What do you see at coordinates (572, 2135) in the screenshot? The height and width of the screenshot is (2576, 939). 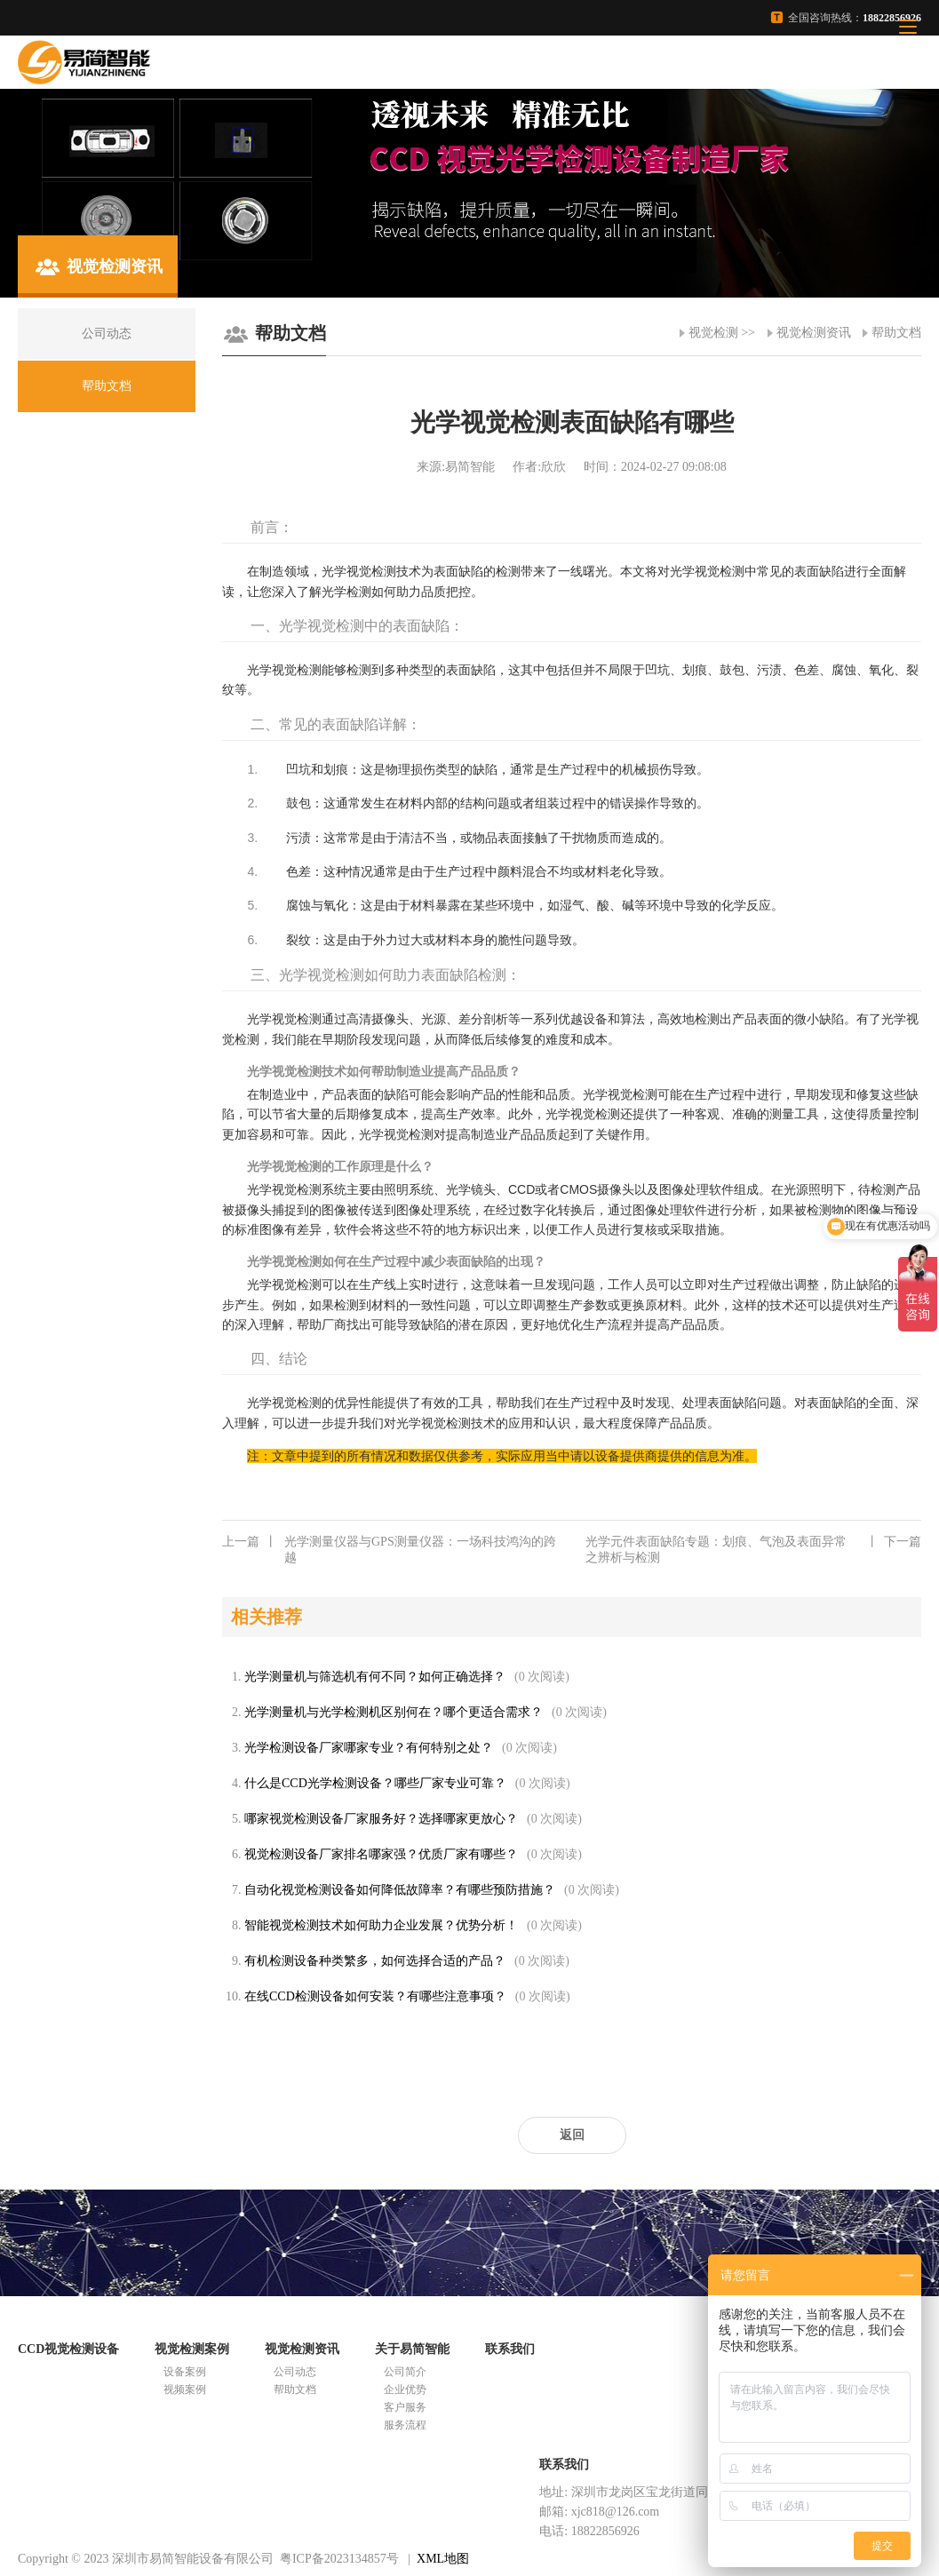 I see `返回` at bounding box center [572, 2135].